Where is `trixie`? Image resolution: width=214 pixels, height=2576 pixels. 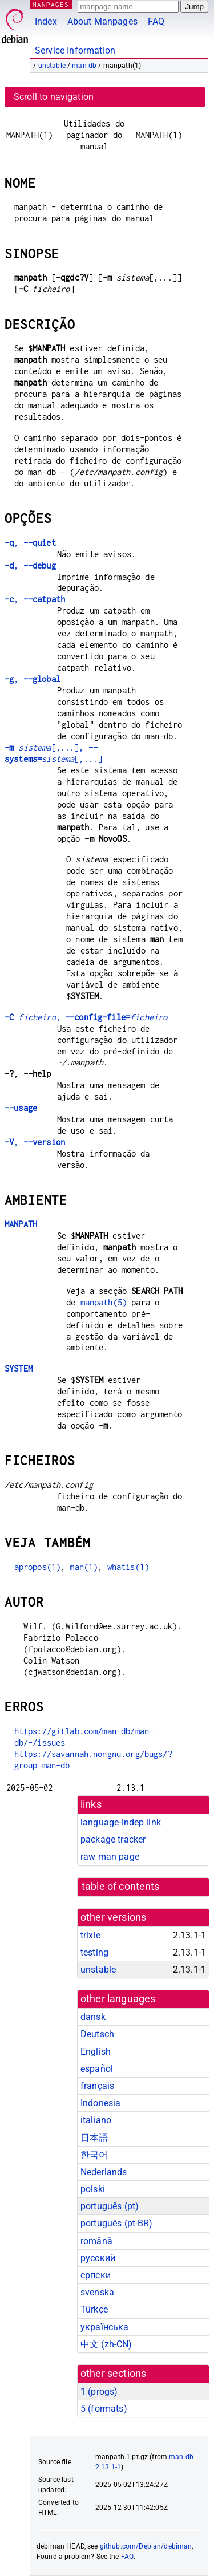 trixie is located at coordinates (90, 1935).